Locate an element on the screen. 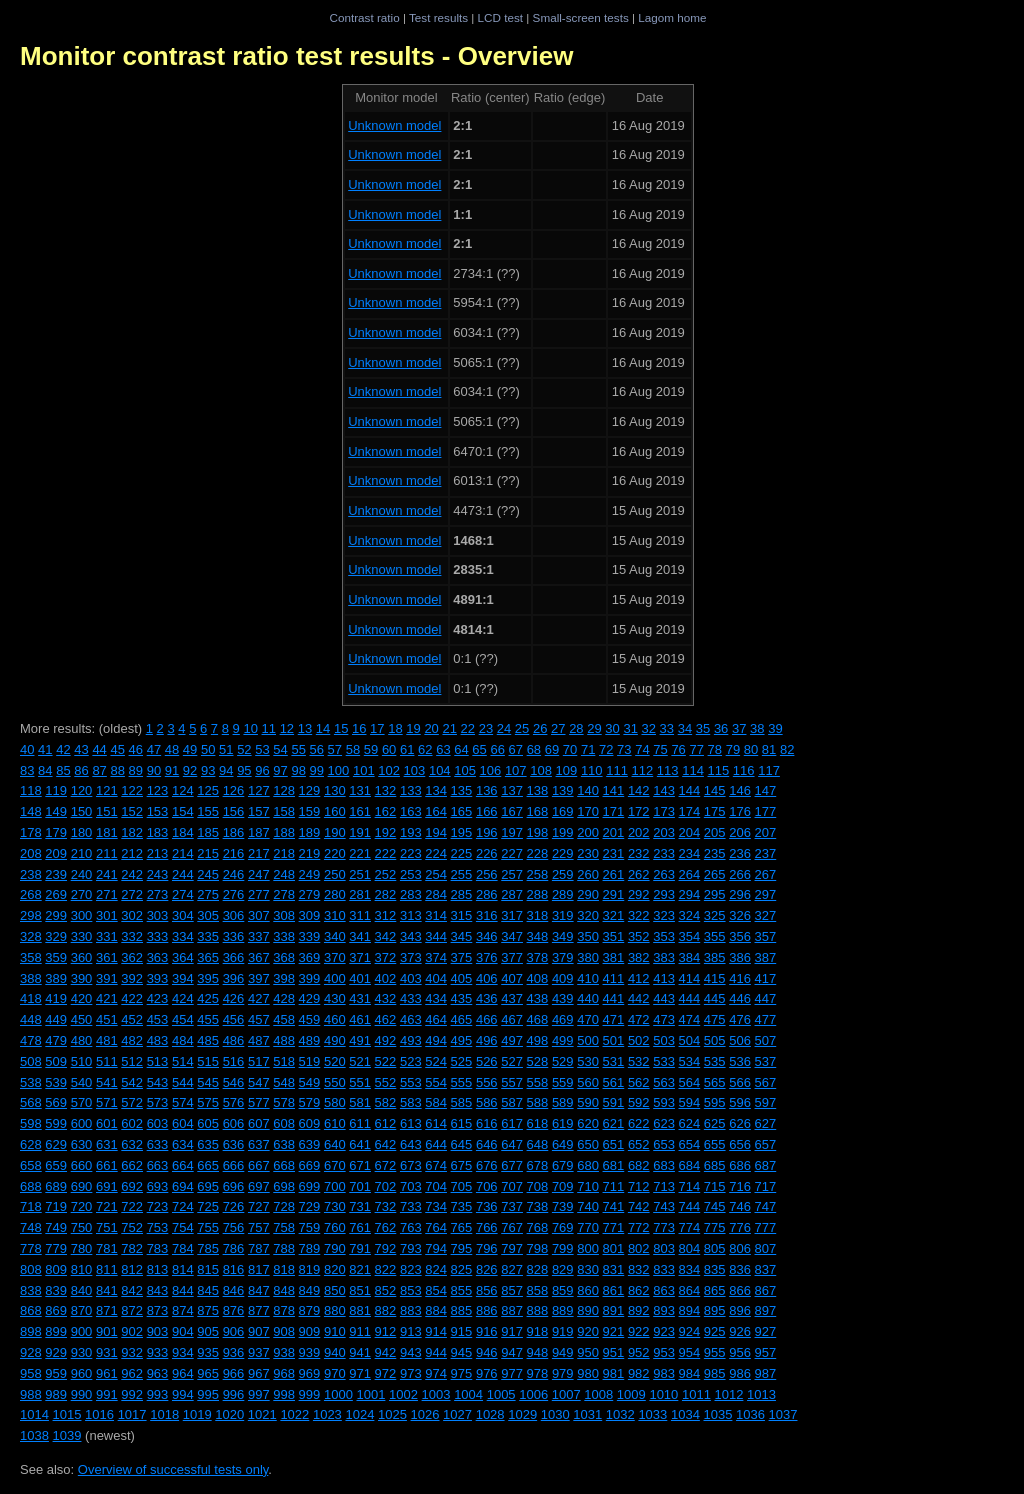  597 is located at coordinates (766, 1102).